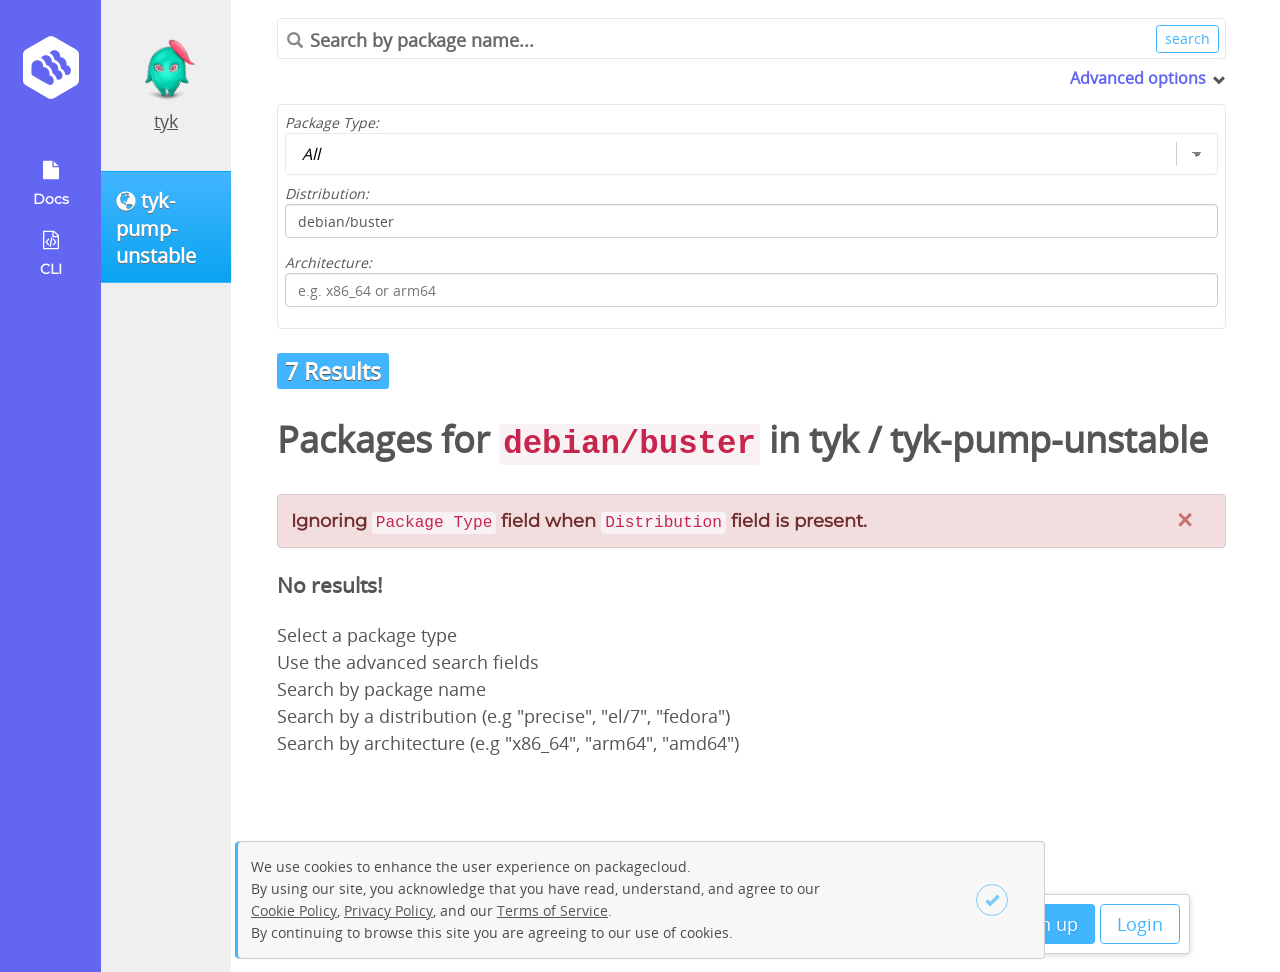 The height and width of the screenshot is (972, 1280). I want to click on Distribution:, so click(327, 193).